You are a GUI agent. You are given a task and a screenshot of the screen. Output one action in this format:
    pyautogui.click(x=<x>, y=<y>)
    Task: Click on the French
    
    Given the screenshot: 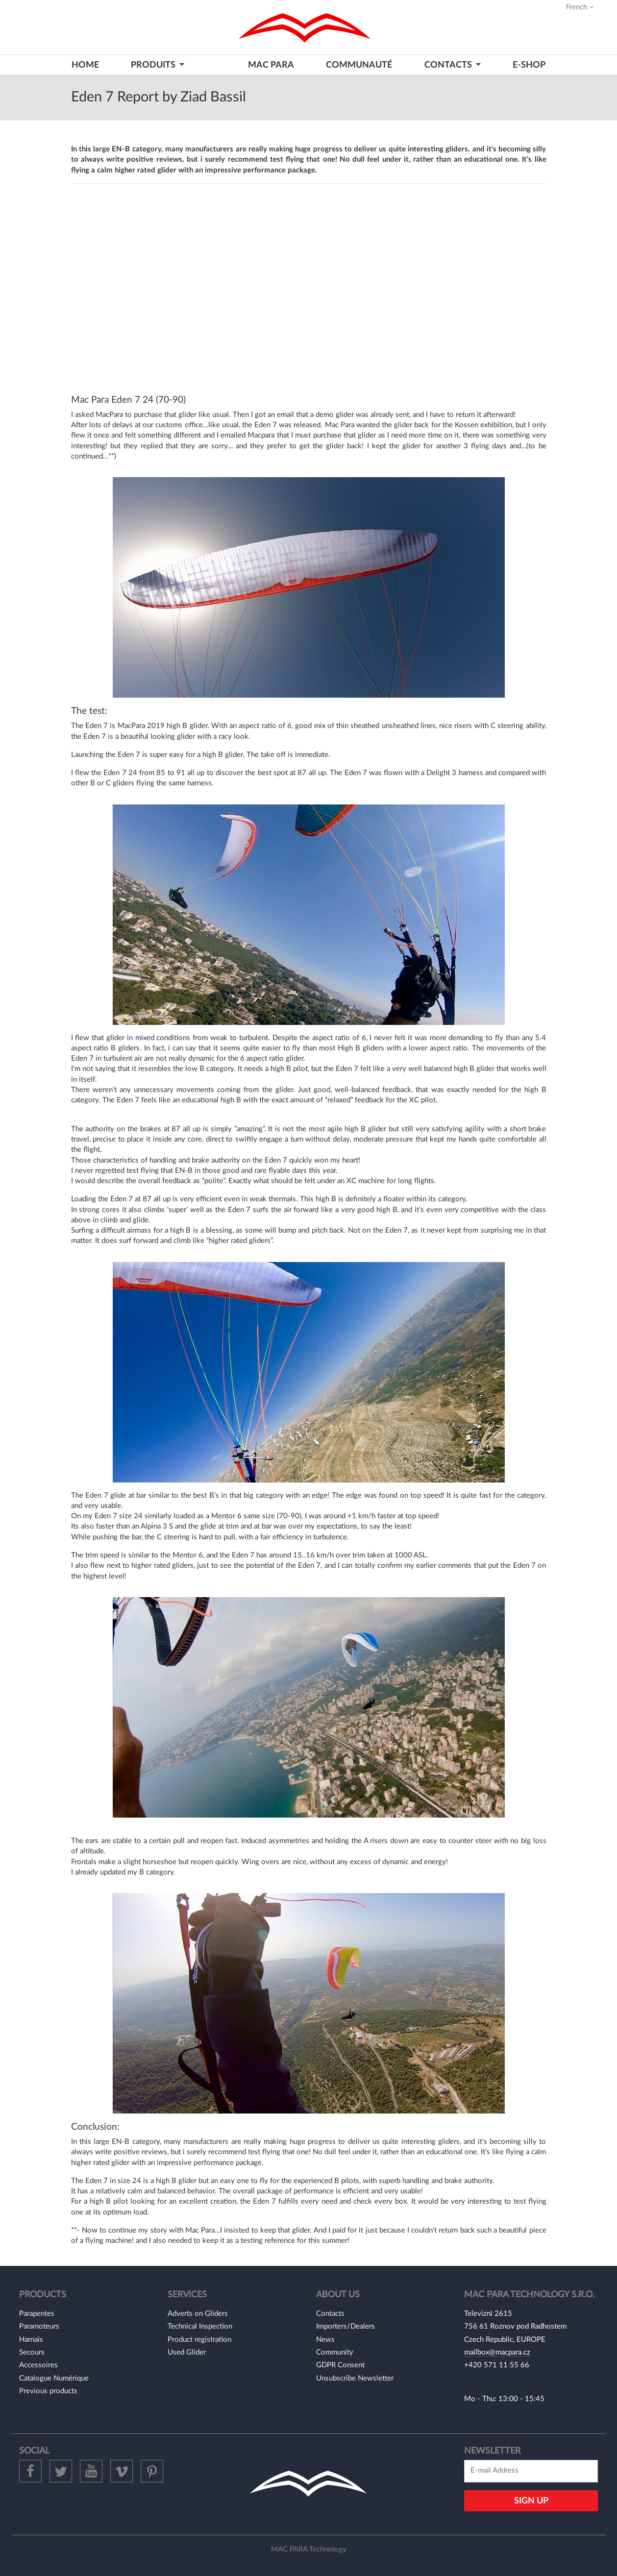 What is the action you would take?
    pyautogui.click(x=580, y=7)
    